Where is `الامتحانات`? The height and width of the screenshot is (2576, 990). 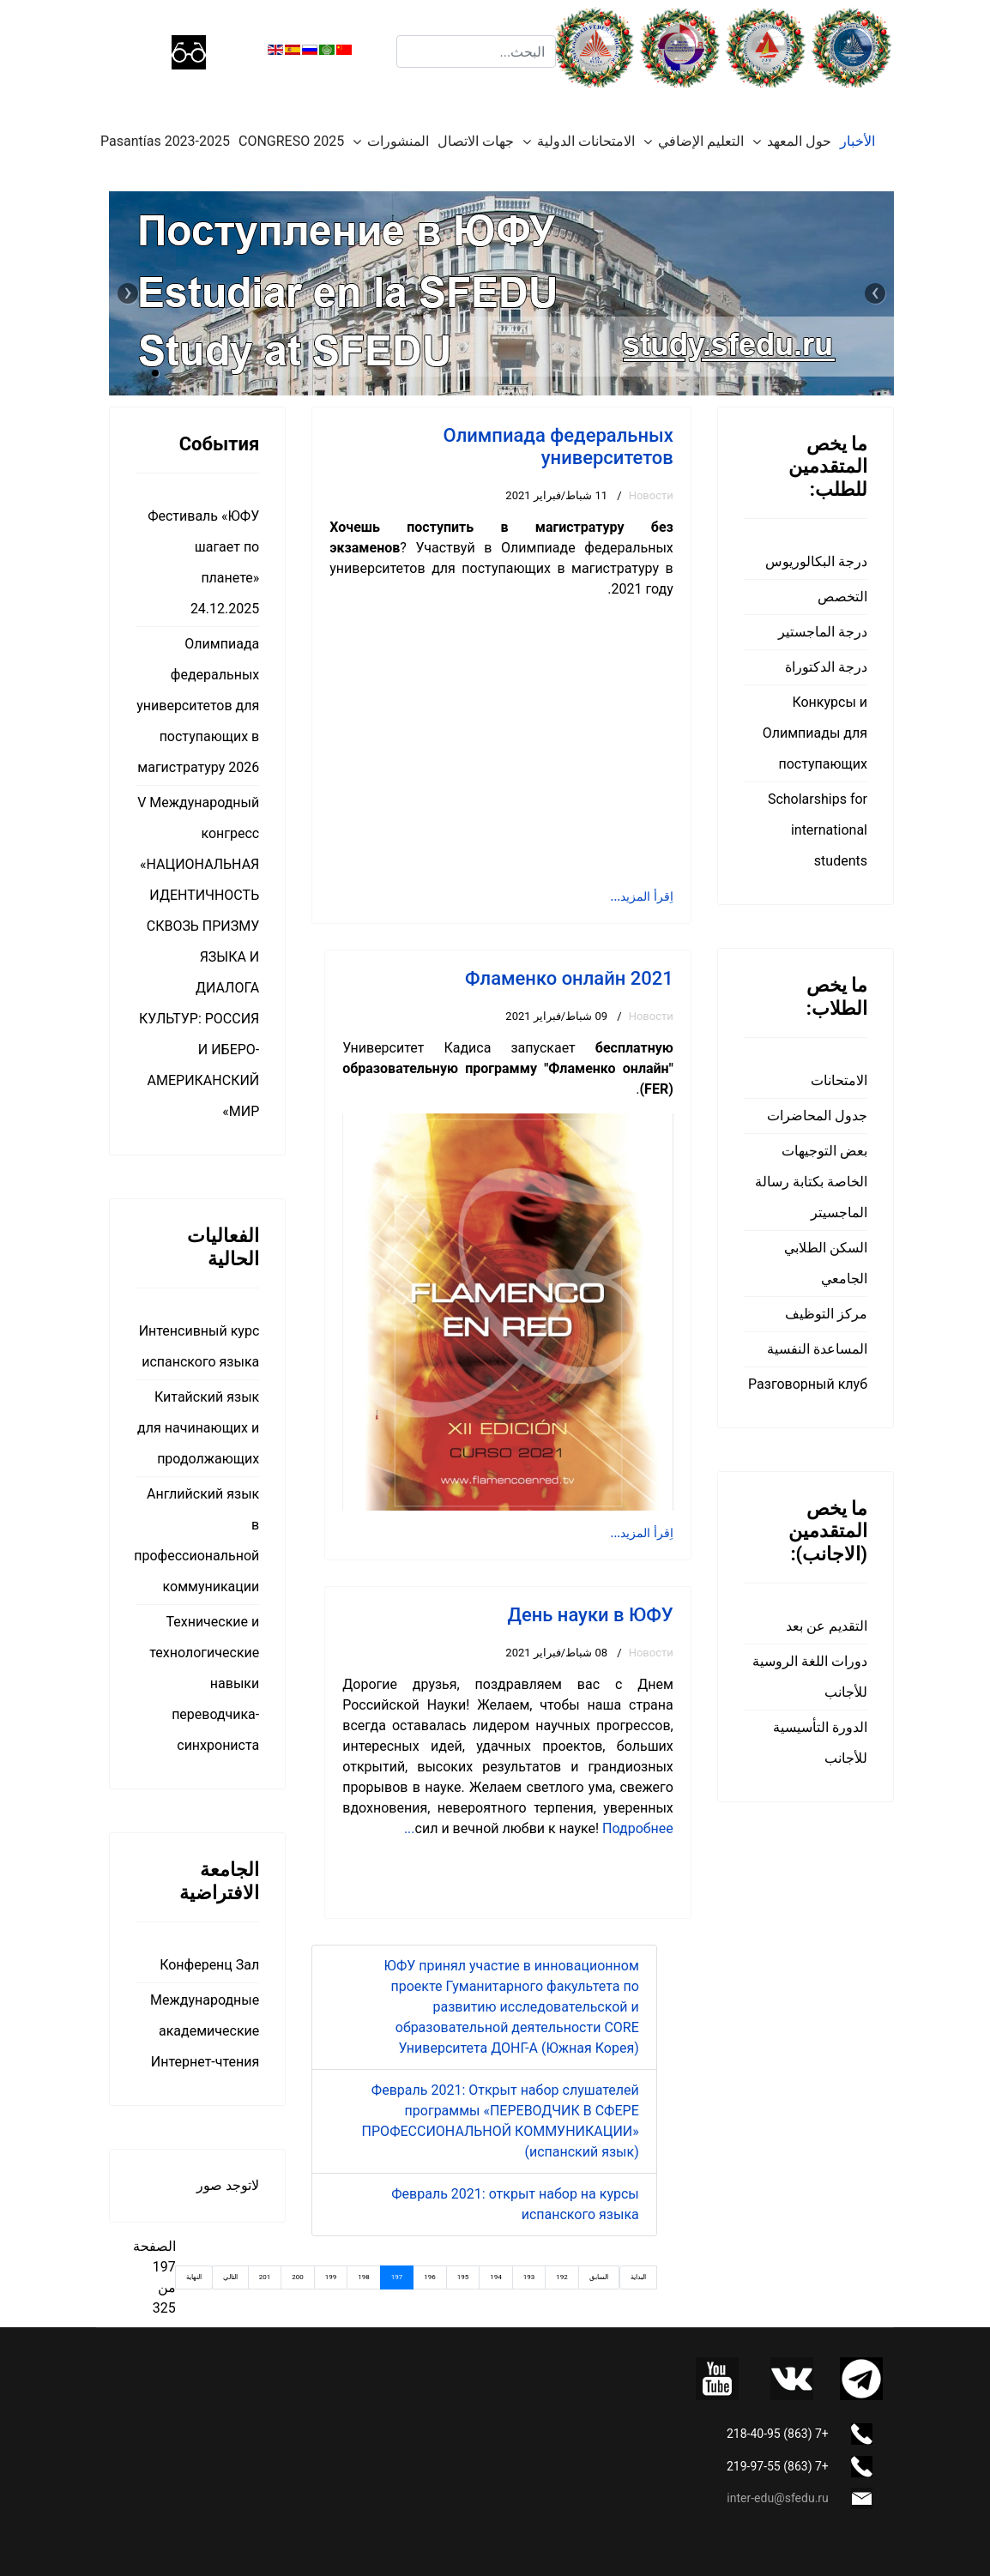
الامتحانات is located at coordinates (839, 1080).